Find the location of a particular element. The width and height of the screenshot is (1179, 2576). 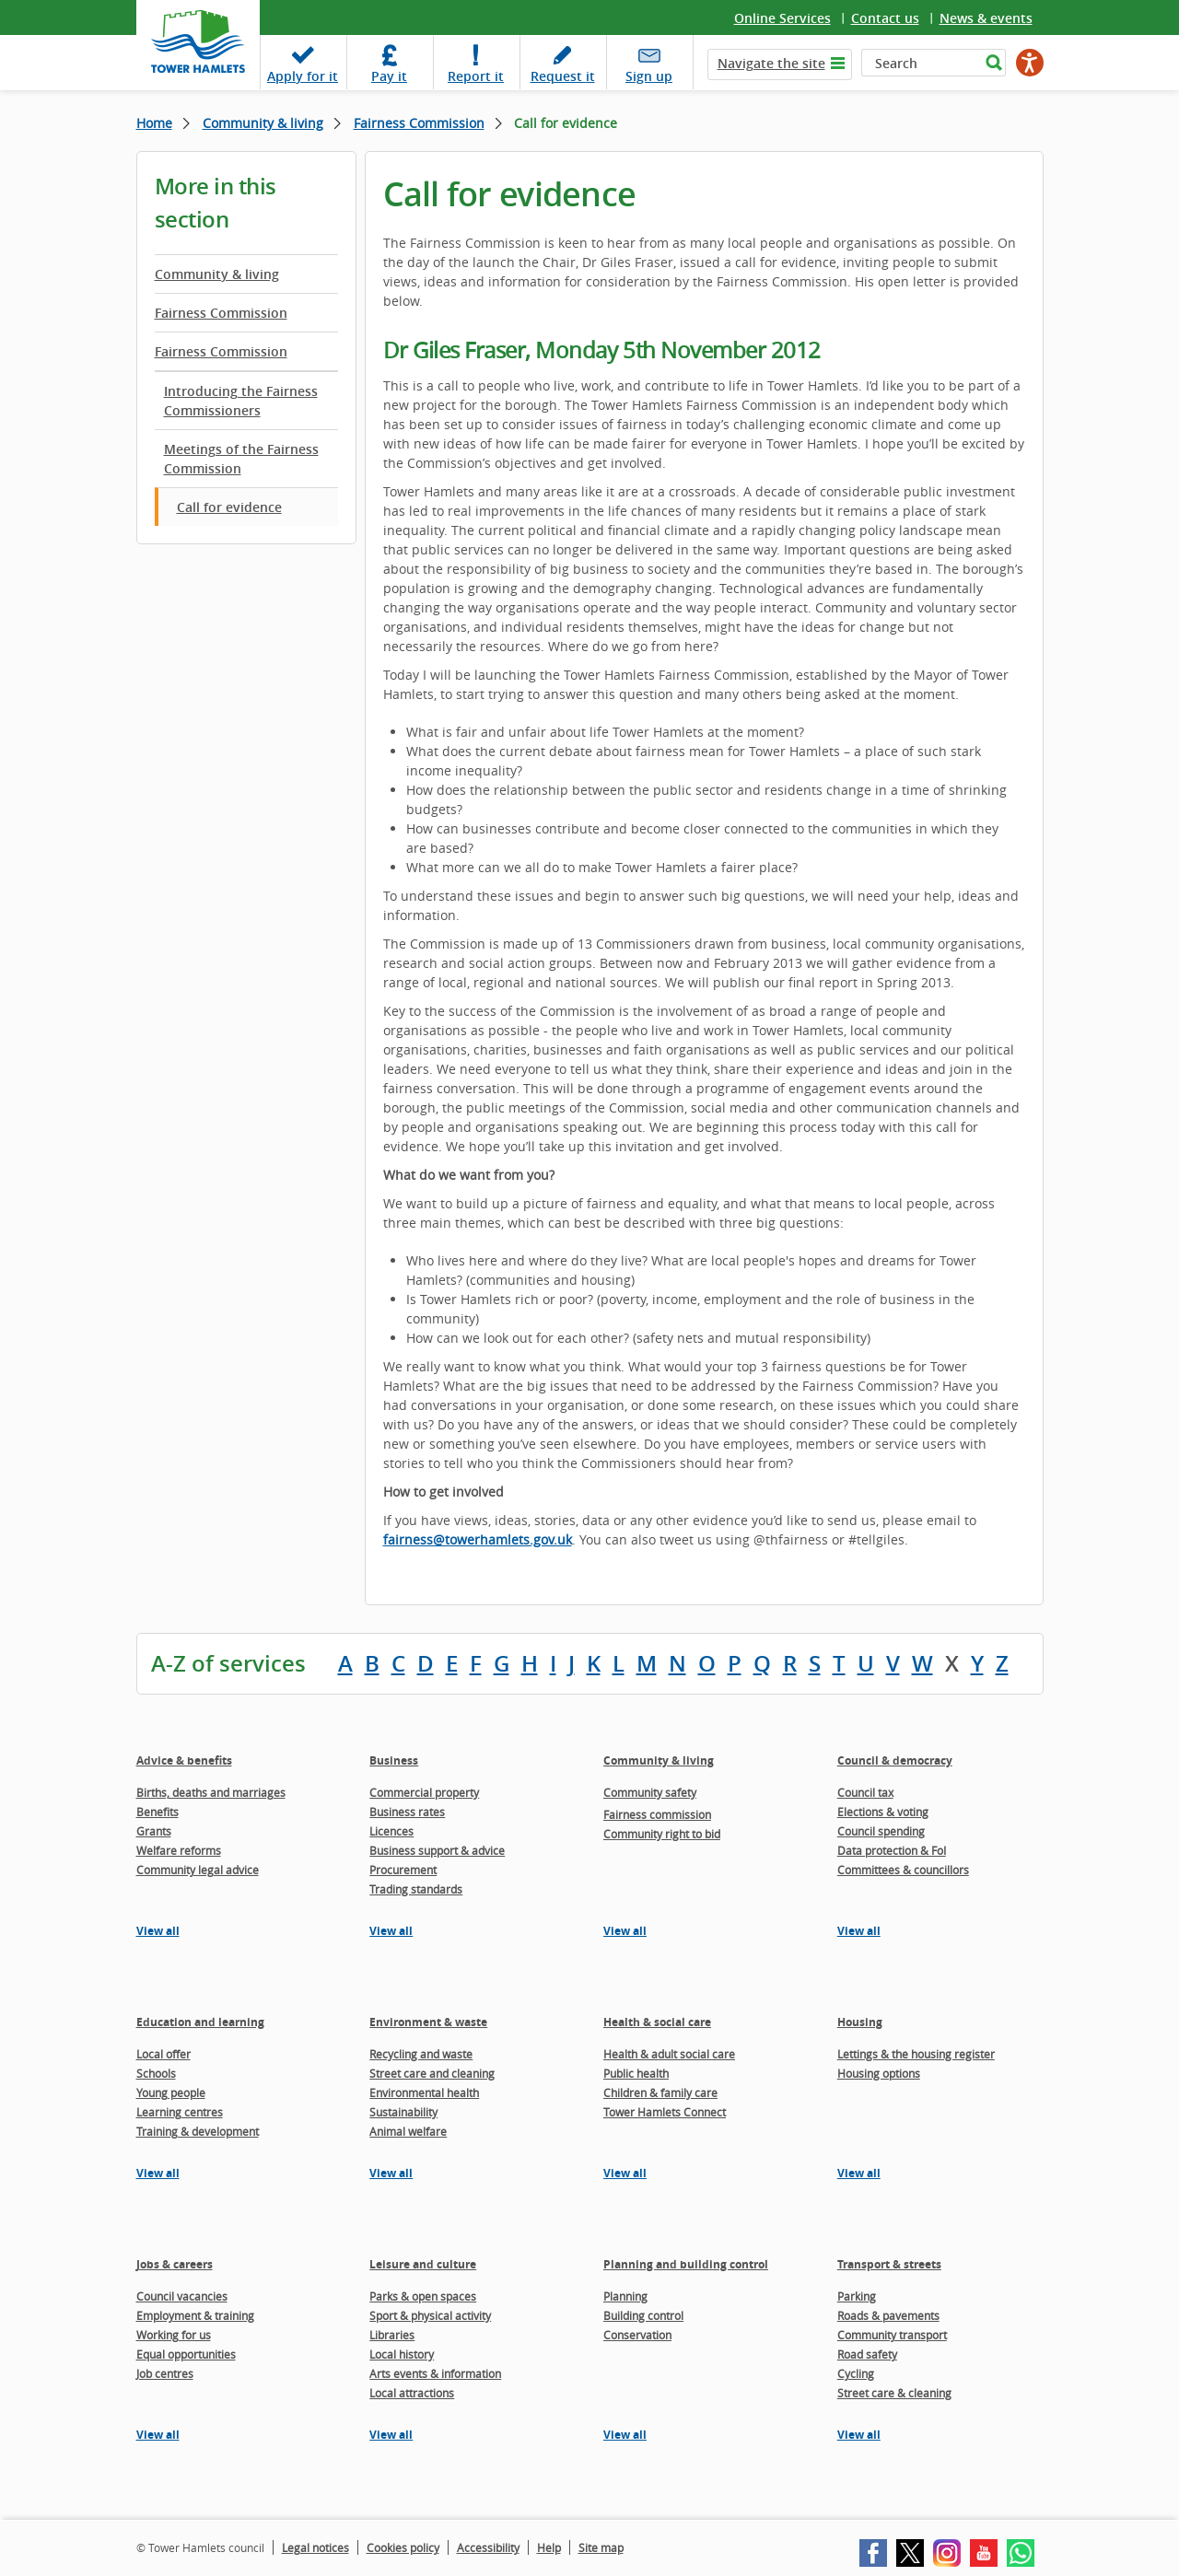

Business is located at coordinates (393, 1760).